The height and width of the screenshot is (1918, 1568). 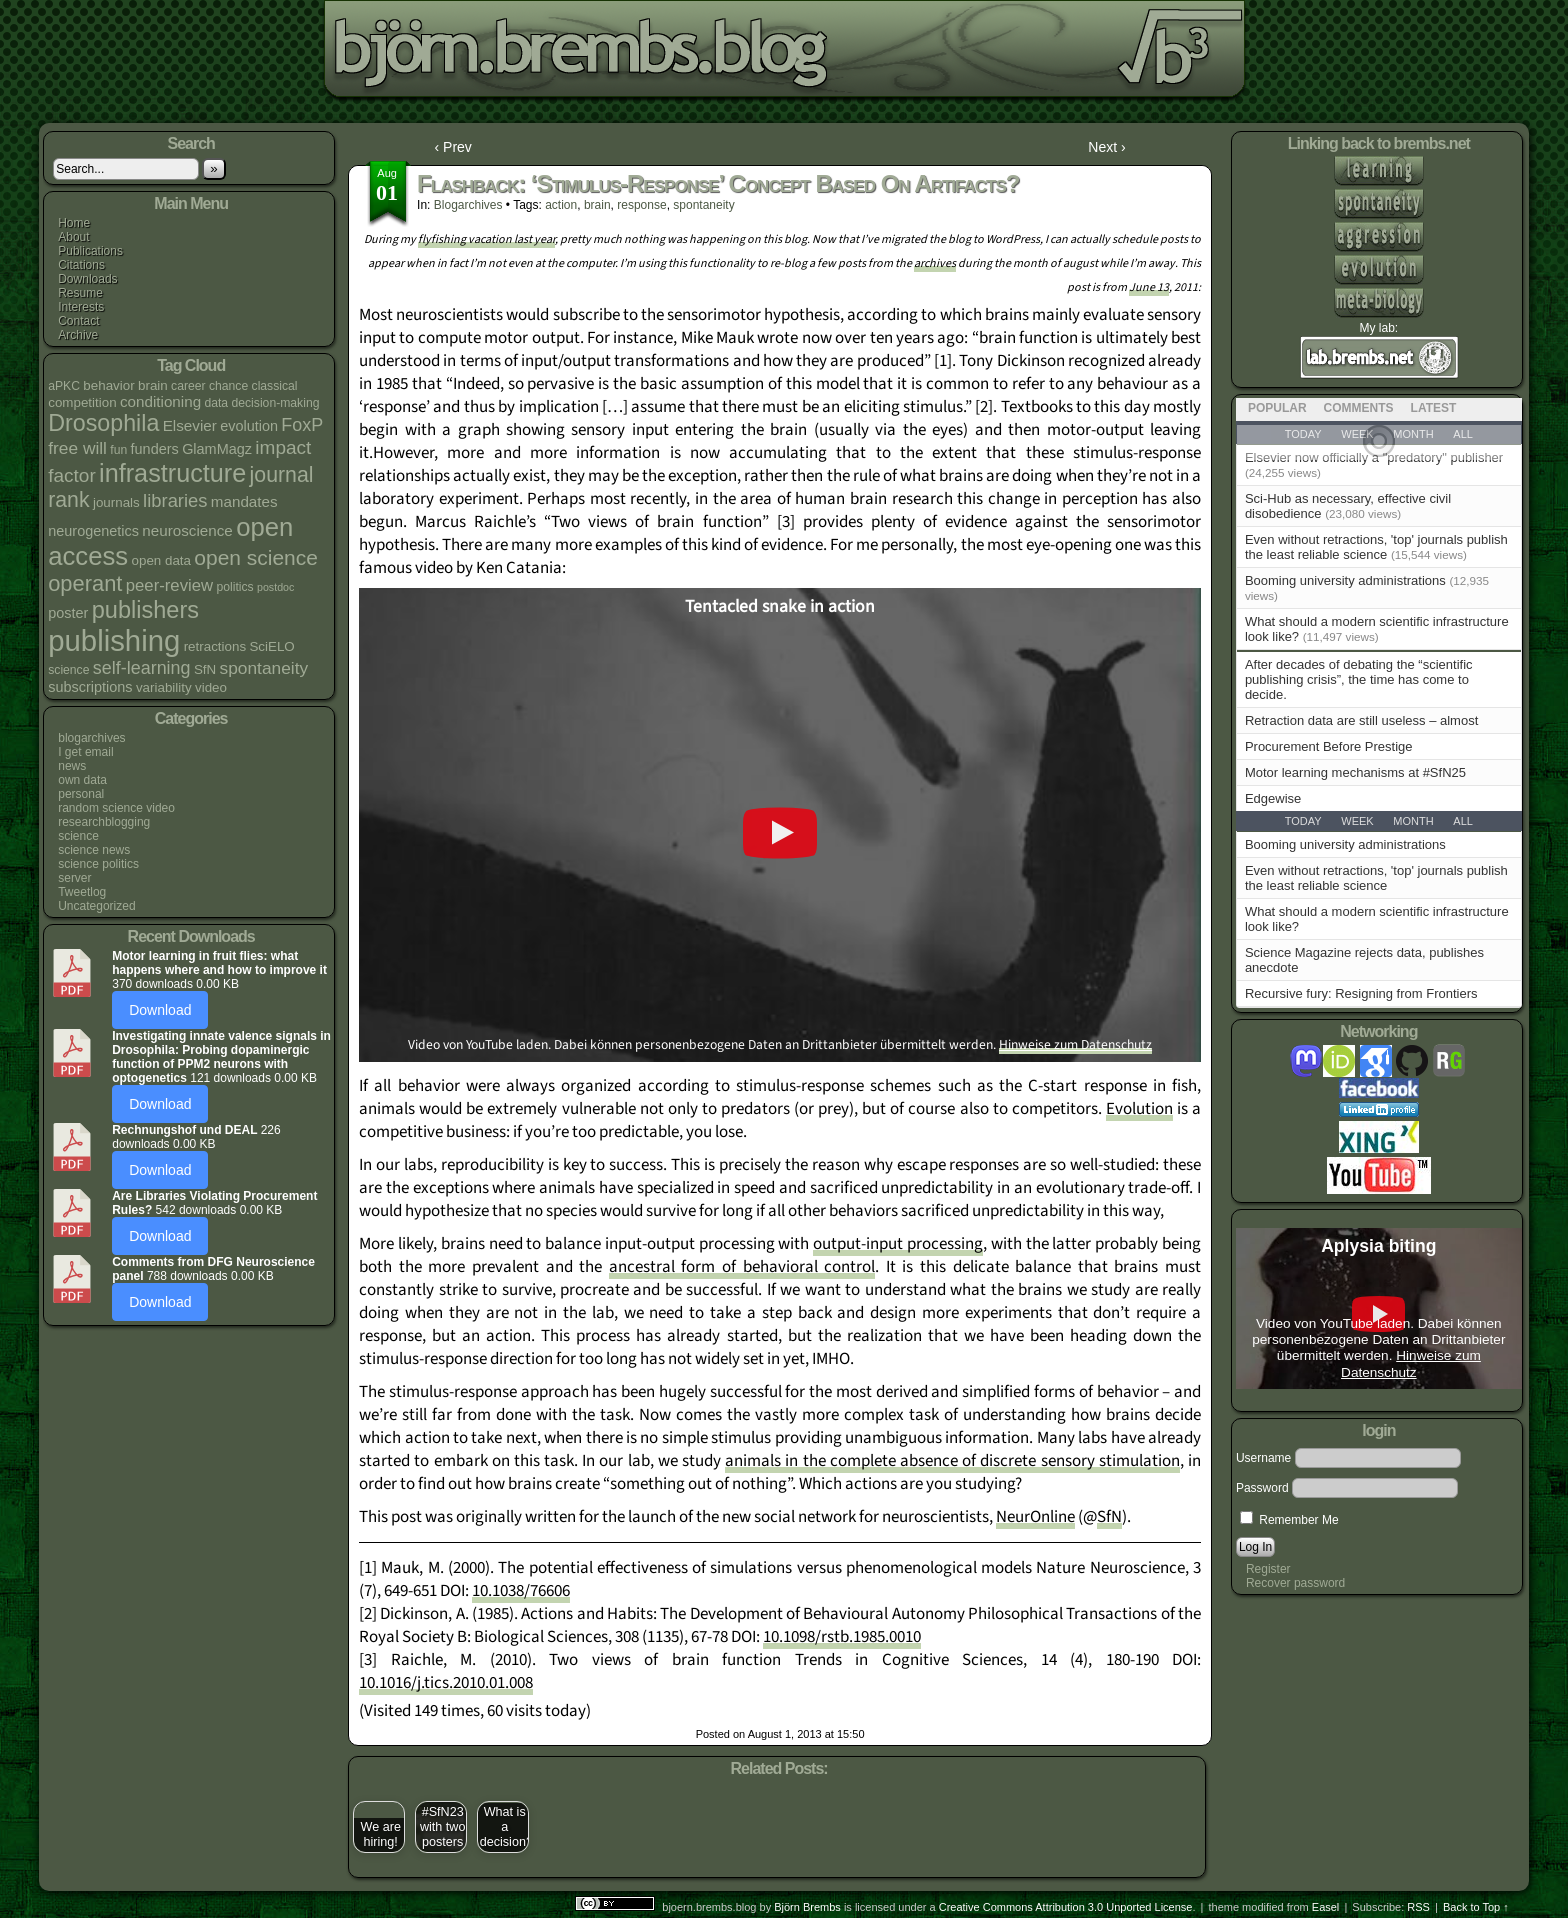 What do you see at coordinates (190, 425) in the screenshot?
I see `Elsevier [Elsevier (7 items)]` at bounding box center [190, 425].